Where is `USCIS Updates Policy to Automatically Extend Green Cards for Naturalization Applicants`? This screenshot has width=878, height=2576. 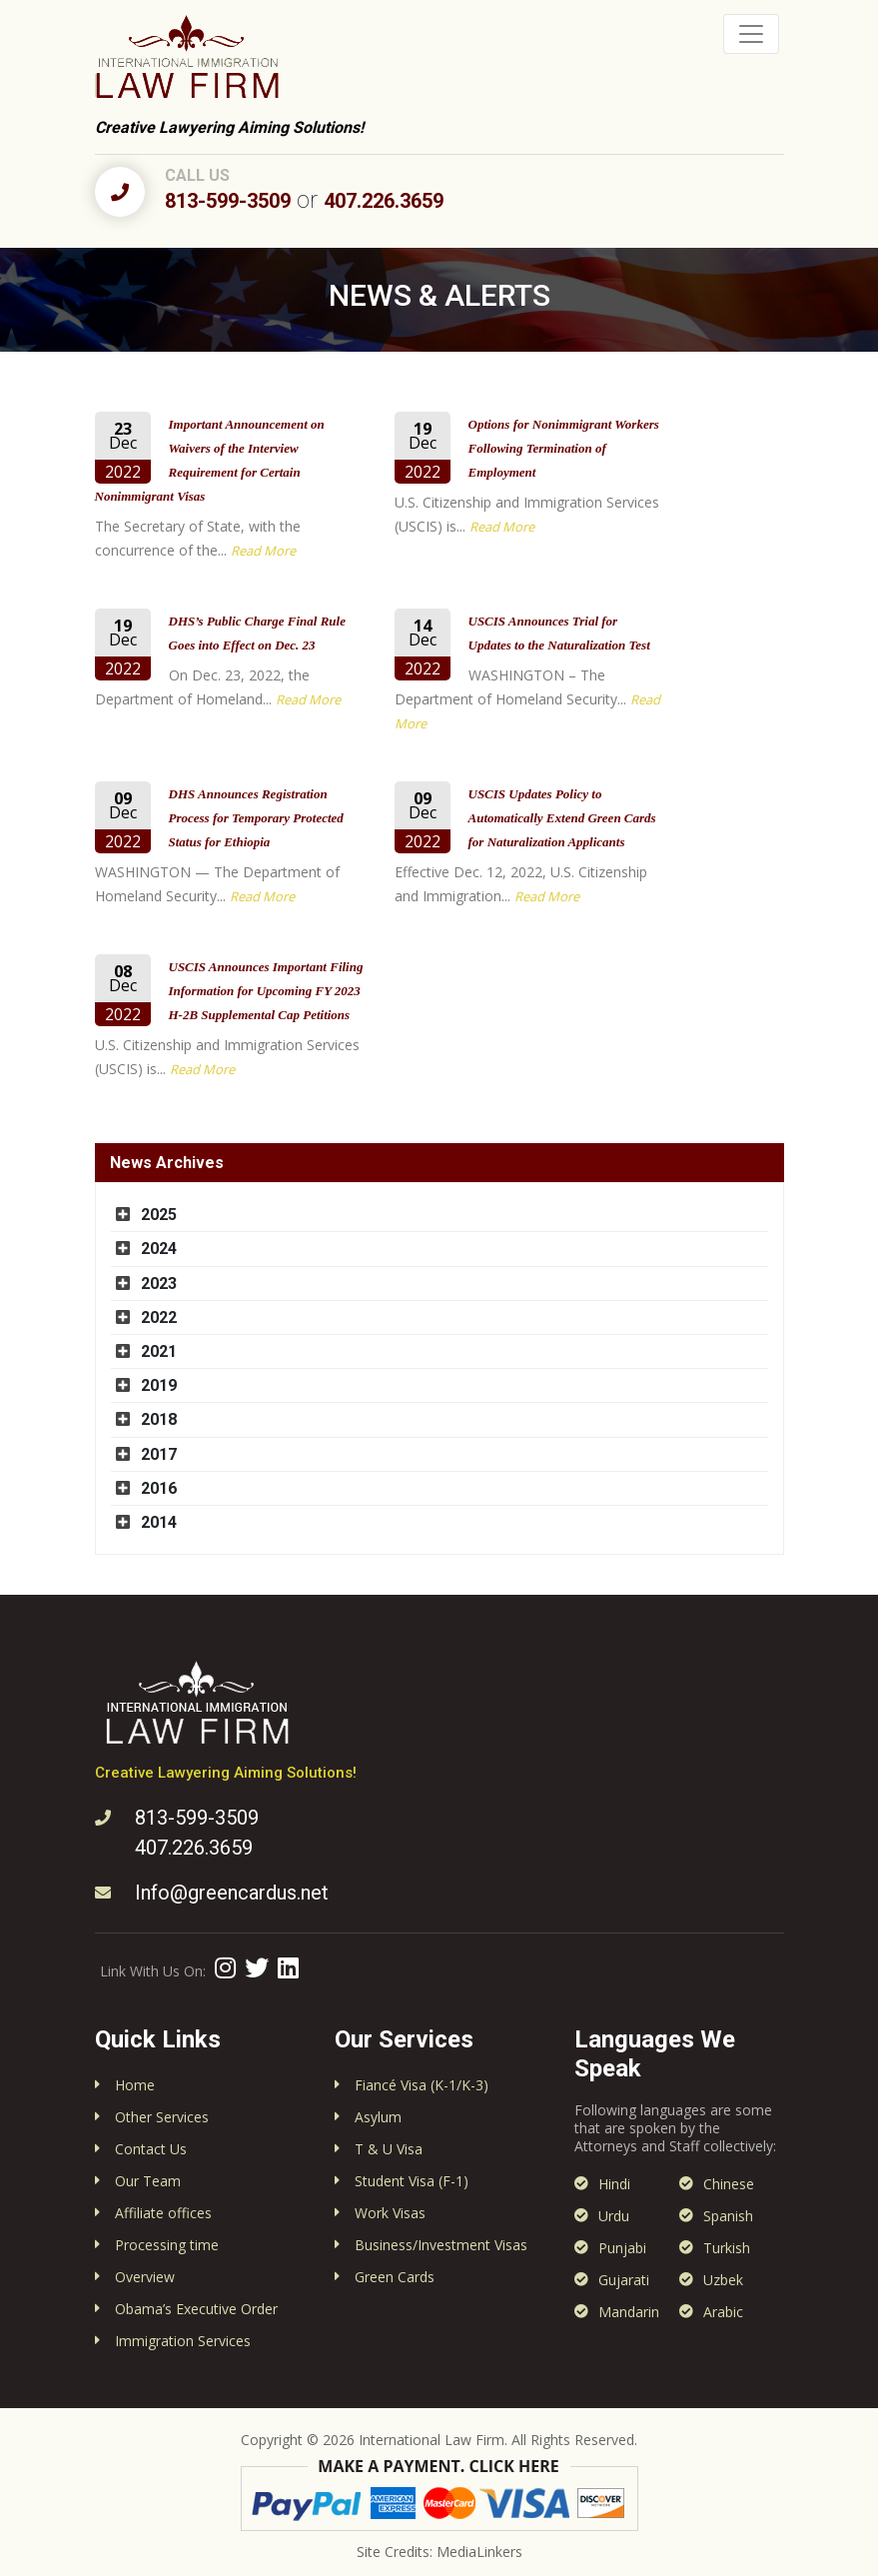 USCIS Updates Policy to Automatically Extend Green Cards for Naturalization Applicants is located at coordinates (562, 817).